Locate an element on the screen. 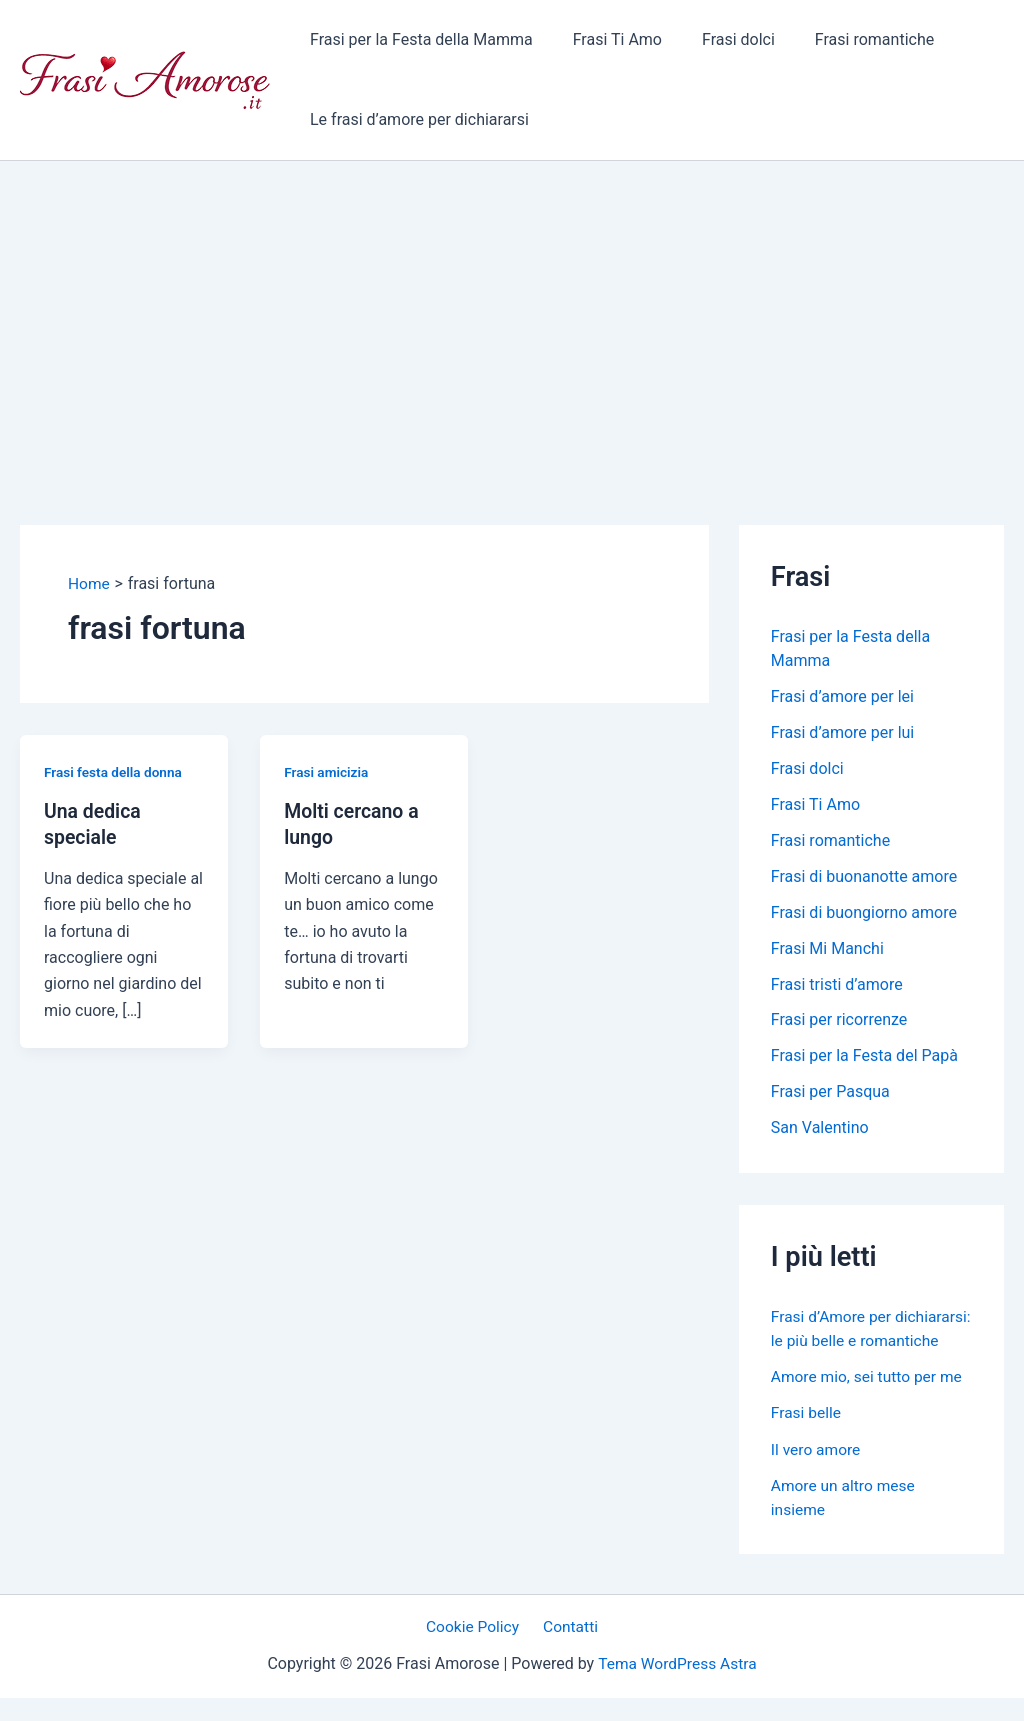 Image resolution: width=1024 pixels, height=1721 pixels. Frasi festa della donna is located at coordinates (115, 771).